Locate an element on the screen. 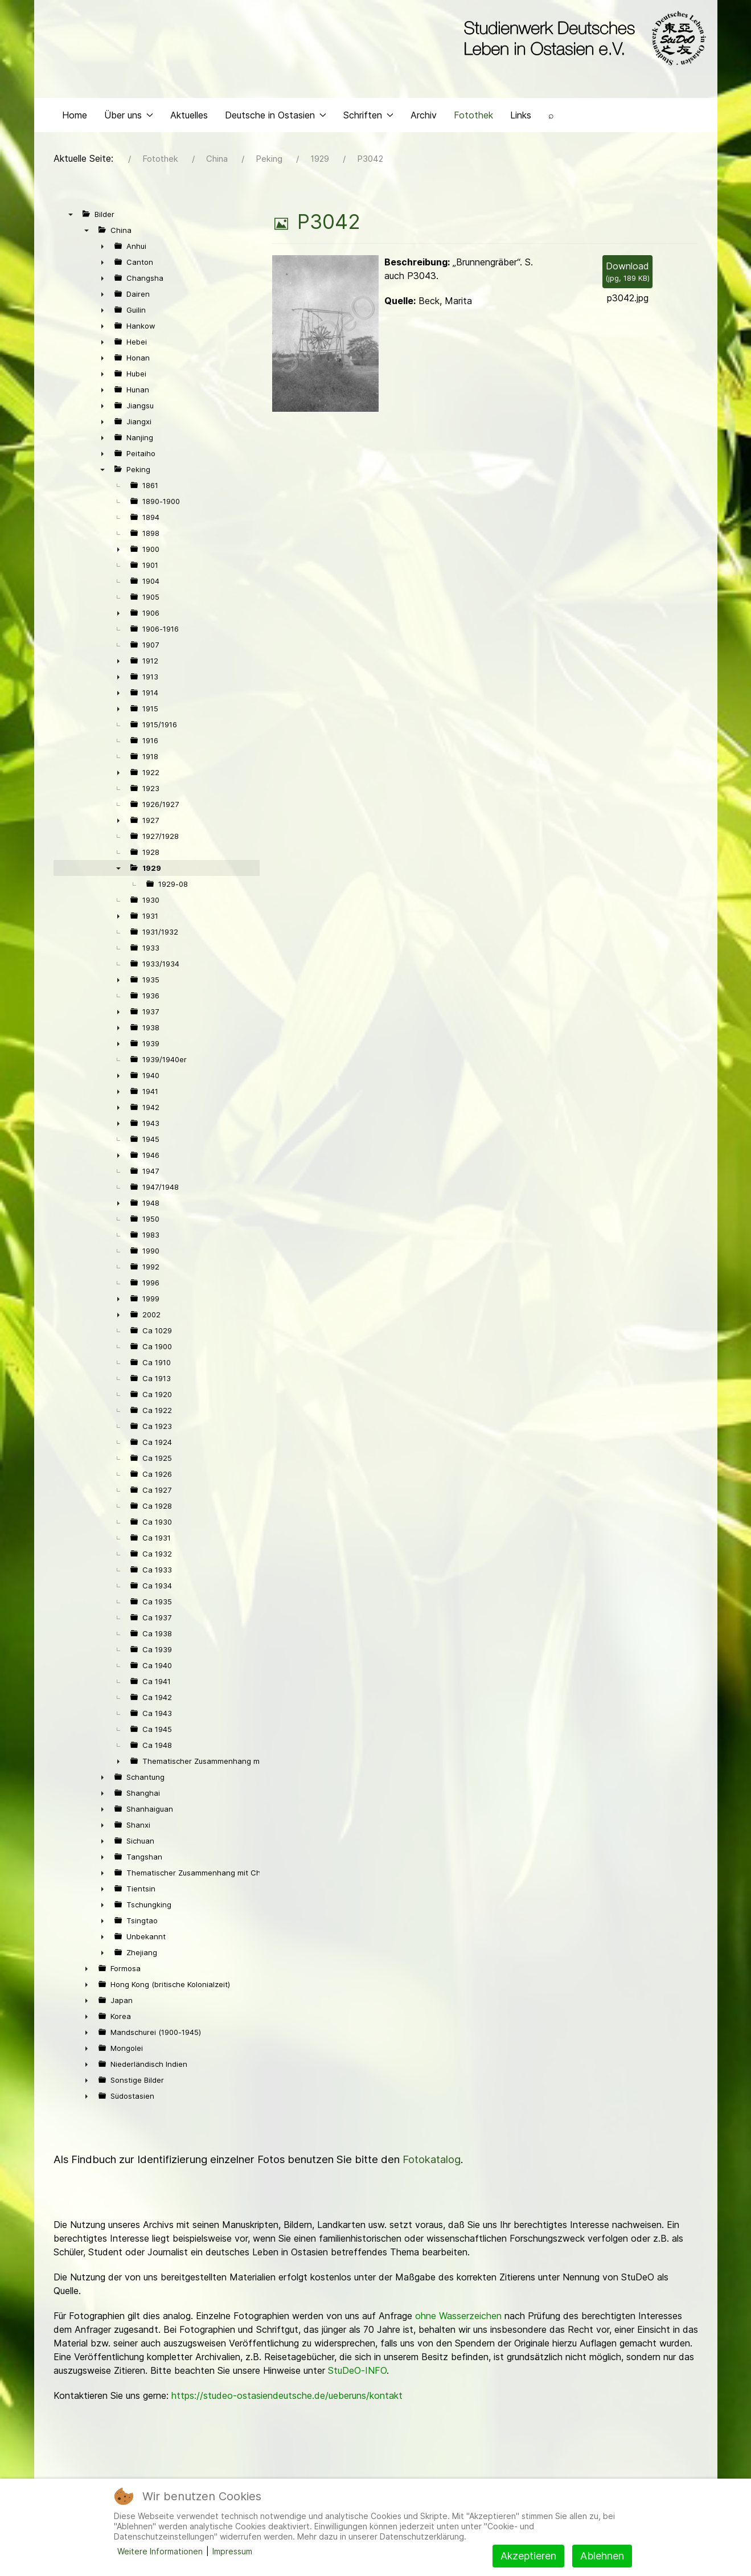 Image resolution: width=751 pixels, height=2576 pixels. StuDeO-INFO is located at coordinates (357, 2373).